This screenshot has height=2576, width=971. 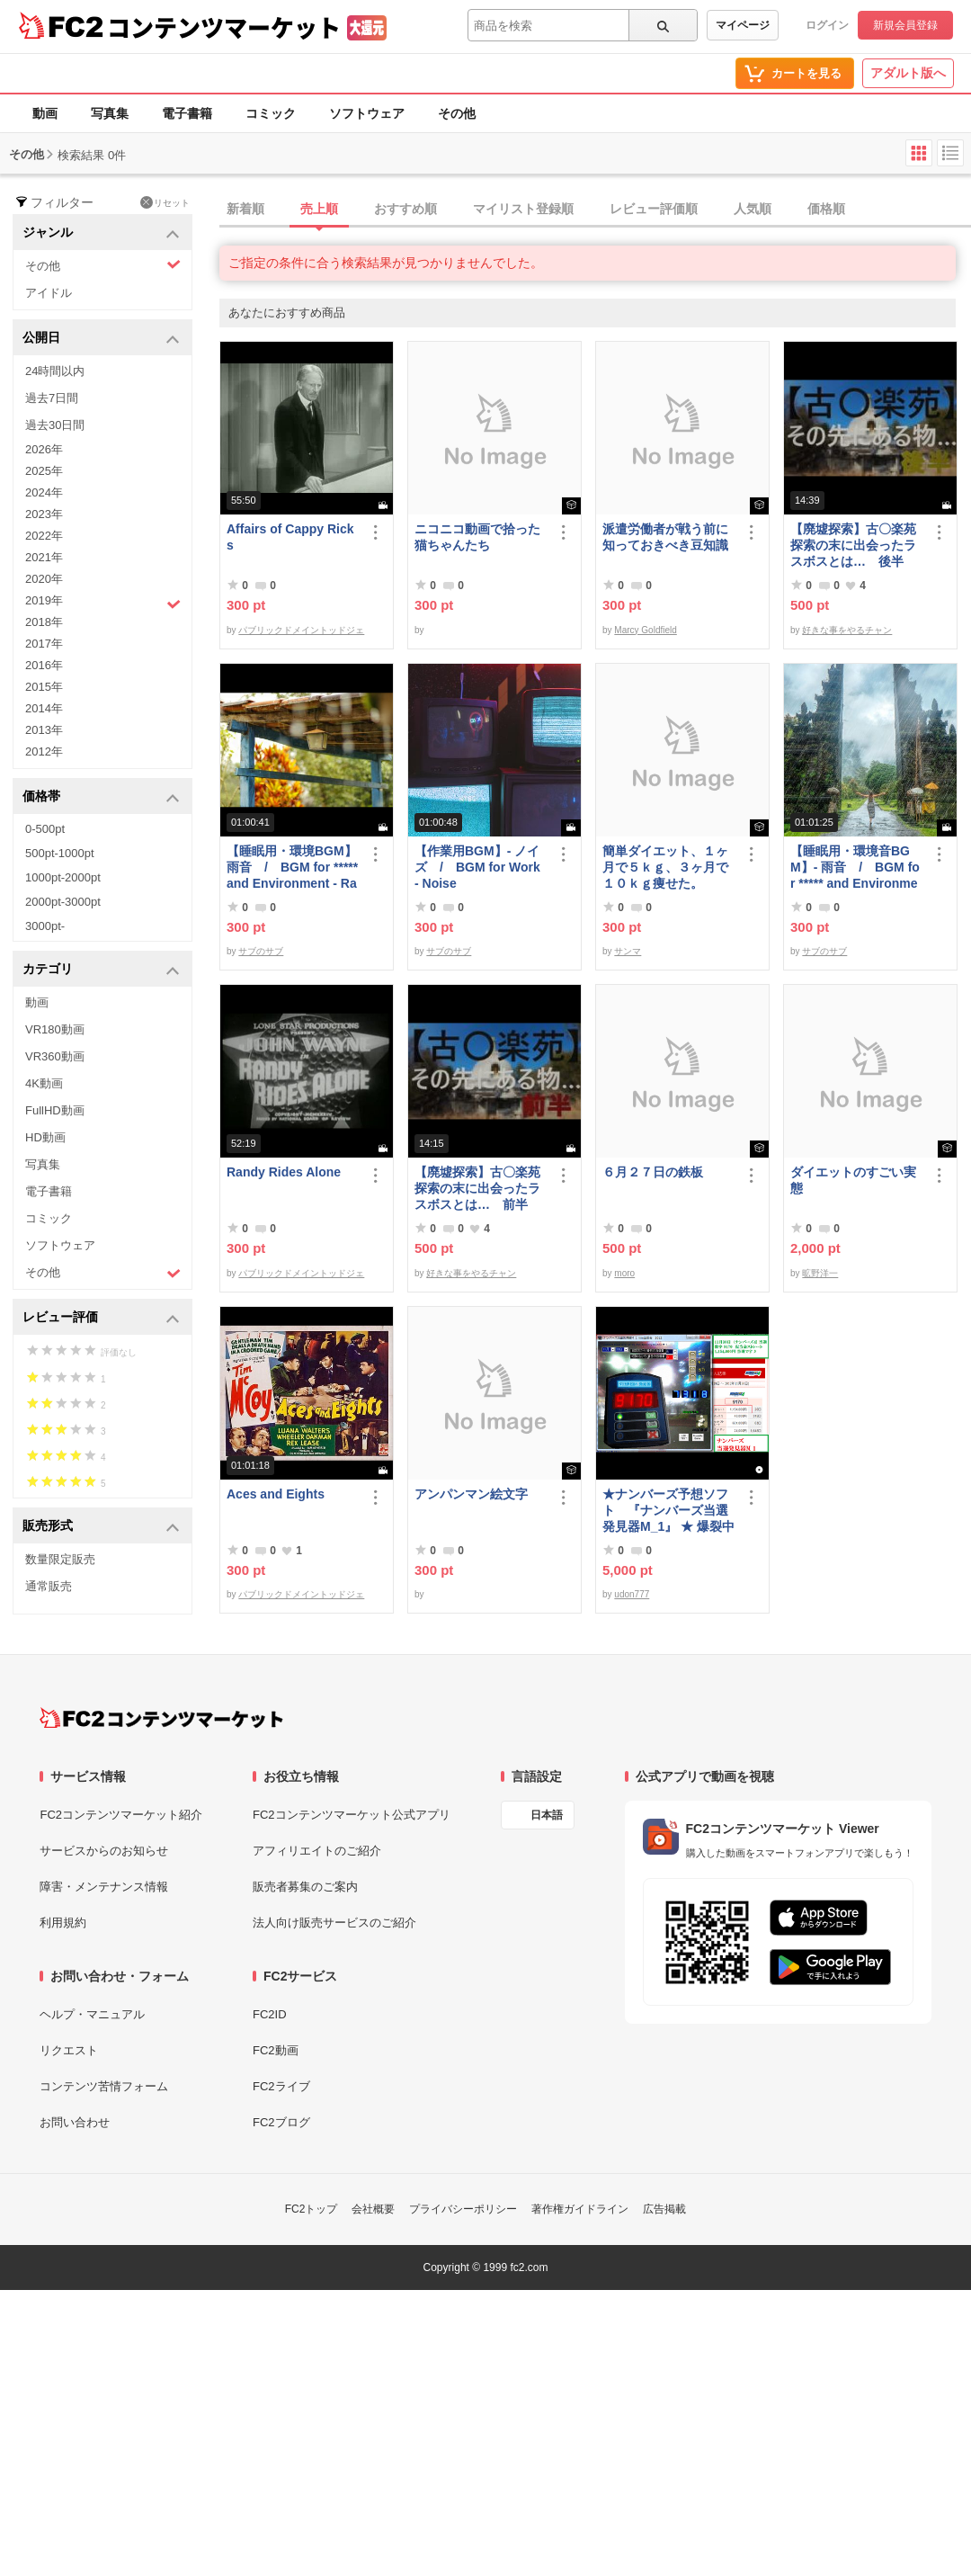 What do you see at coordinates (44, 1083) in the screenshot?
I see `4K動画` at bounding box center [44, 1083].